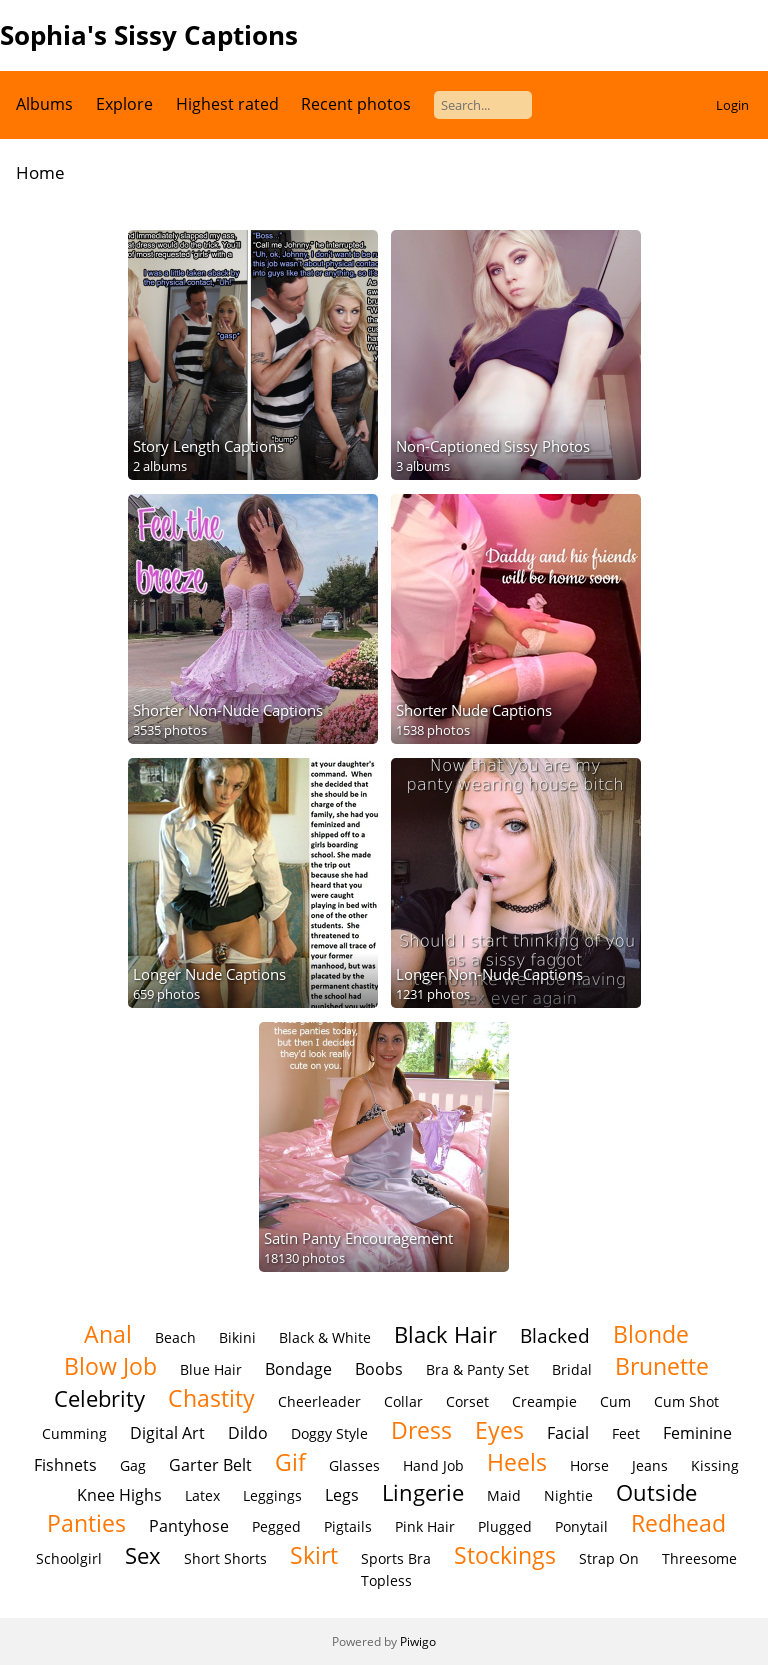 Image resolution: width=768 pixels, height=1665 pixels. What do you see at coordinates (686, 1401) in the screenshot?
I see `Cum Shot` at bounding box center [686, 1401].